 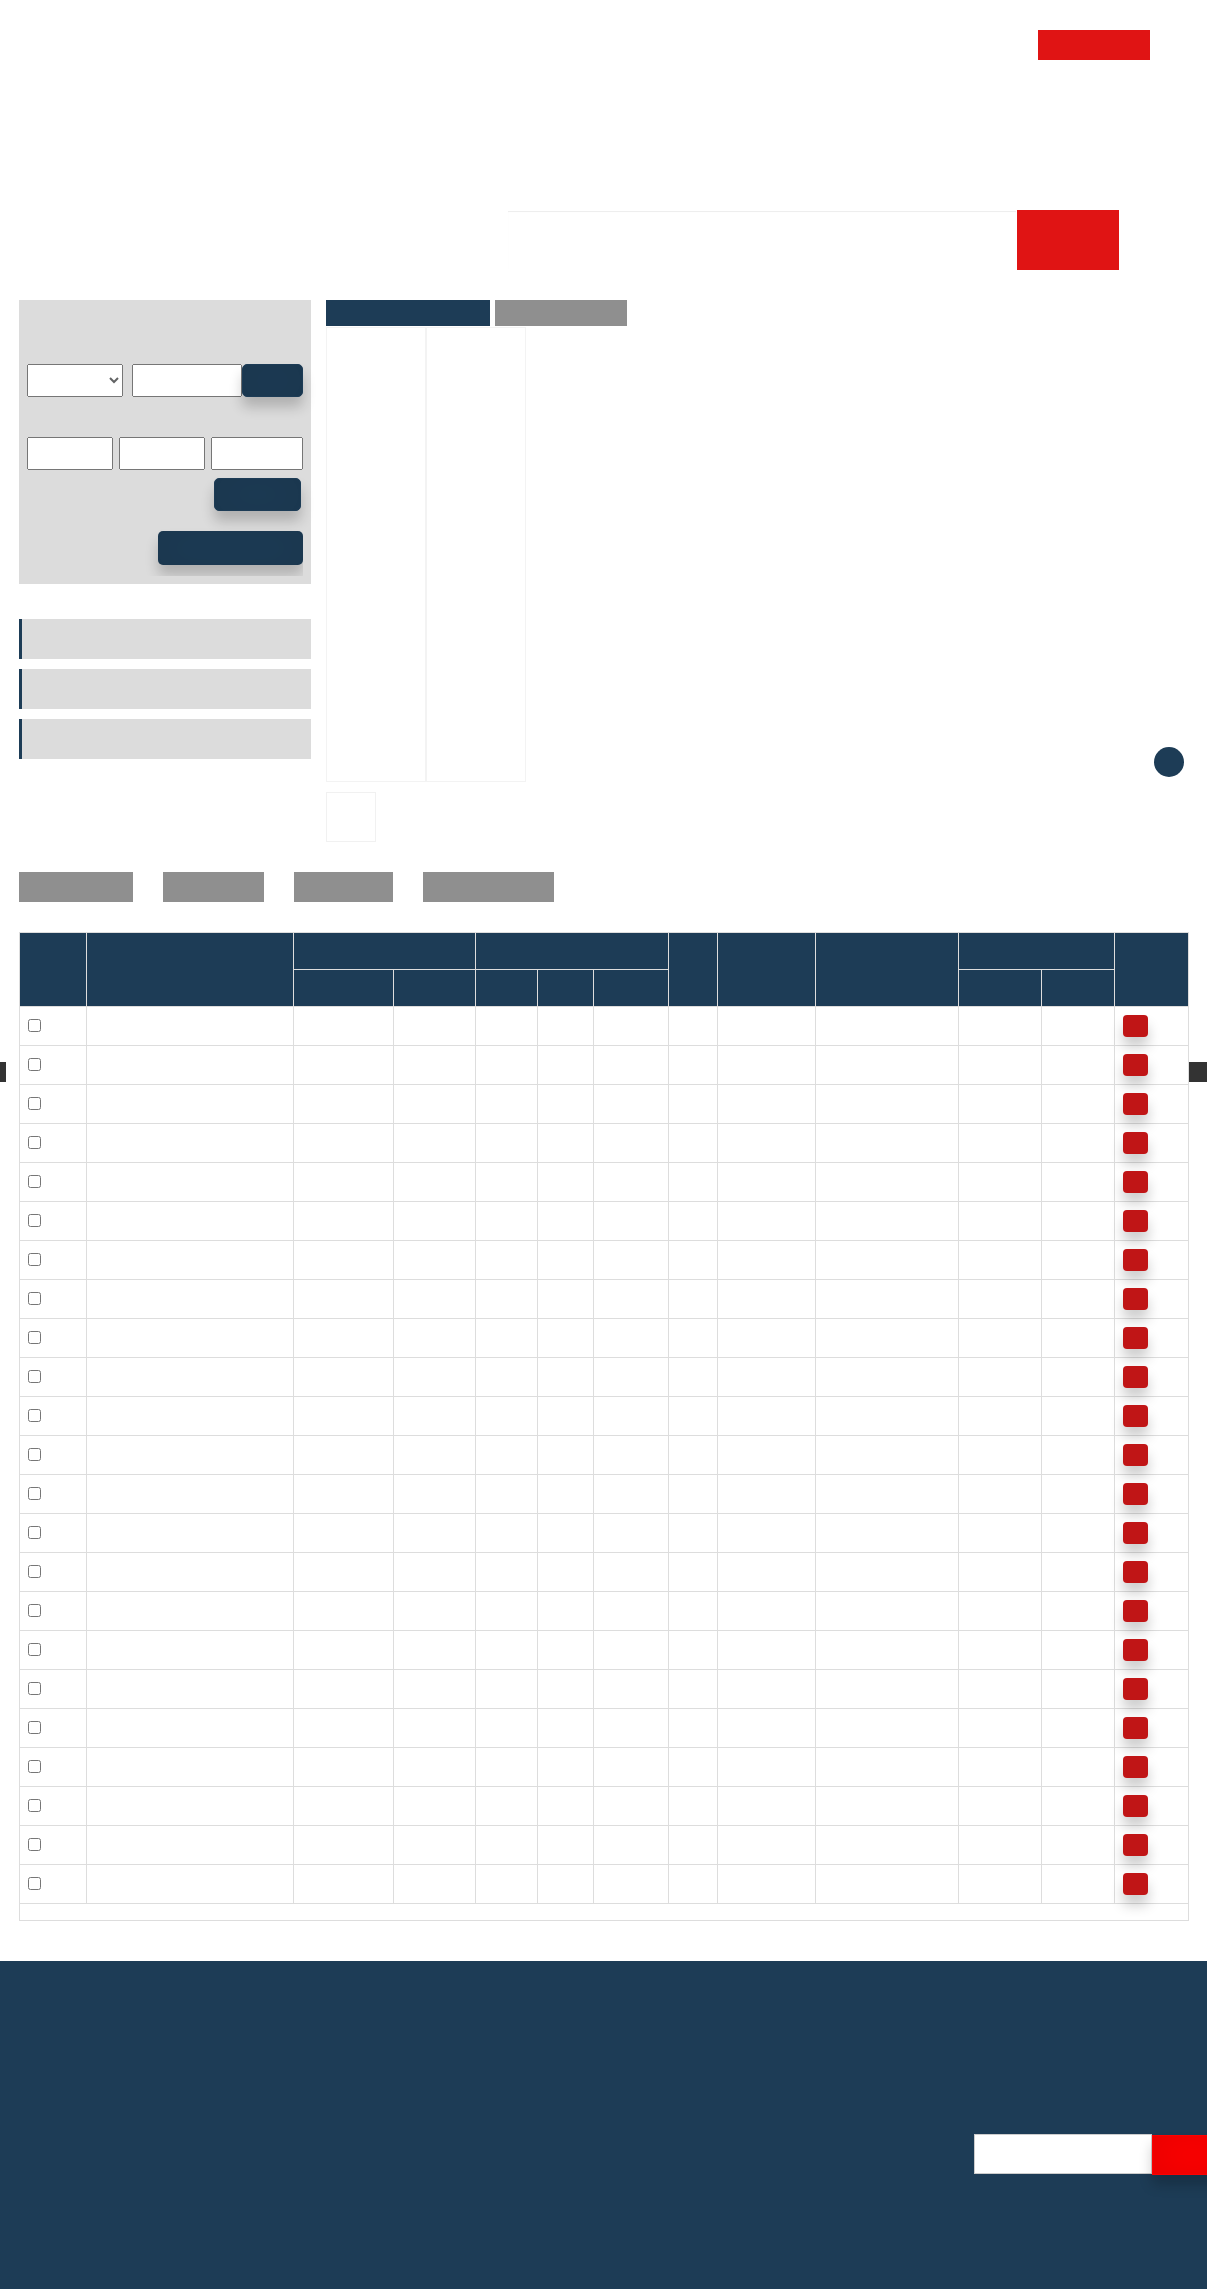 I want to click on HF2520, so click(x=327, y=1688).